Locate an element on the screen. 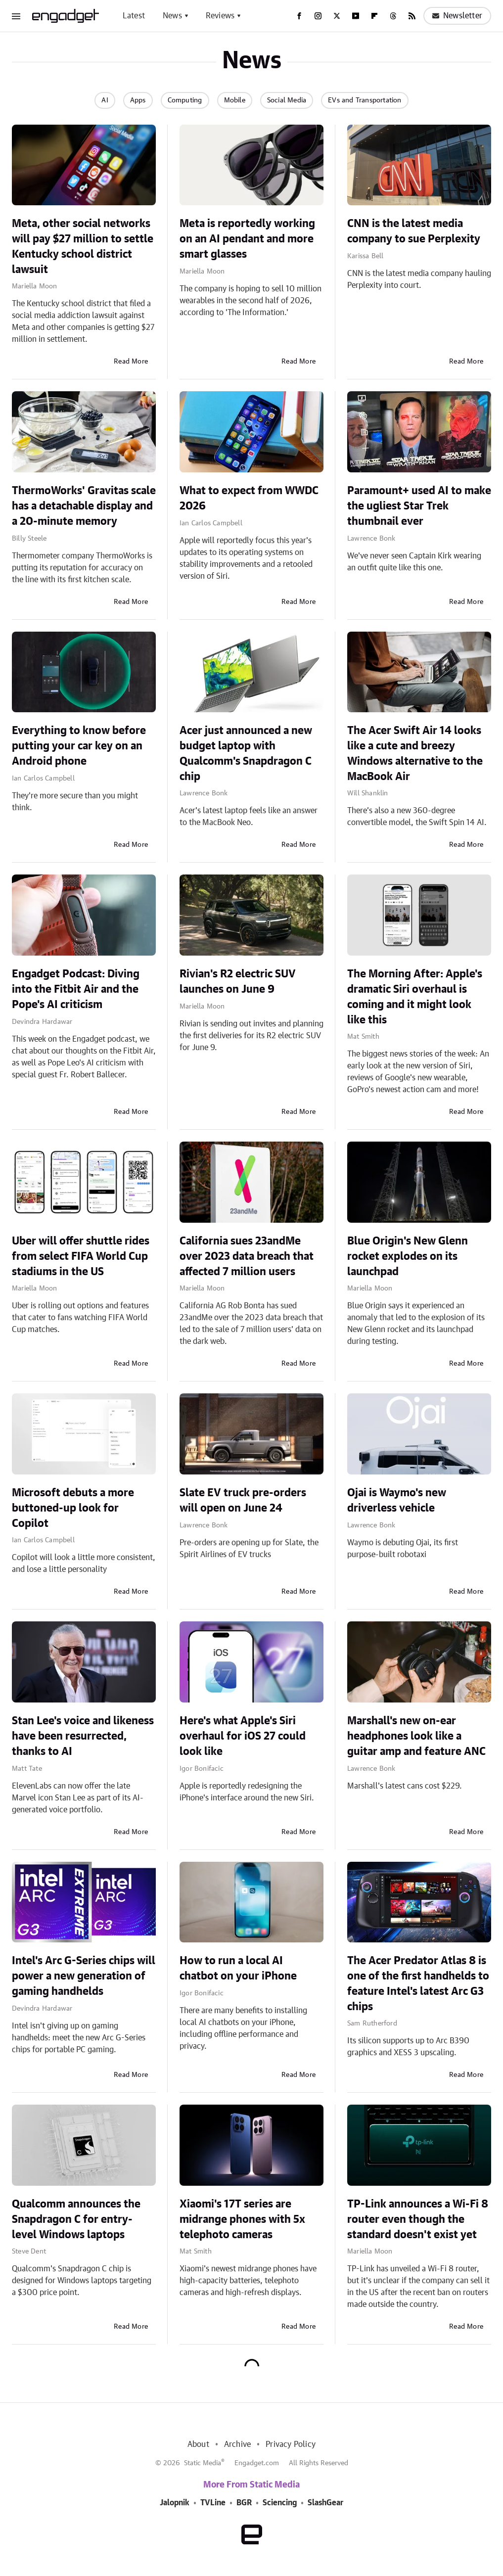  Blue Origin's New Glenn rocket explodes on its launchpad is located at coordinates (407, 1256).